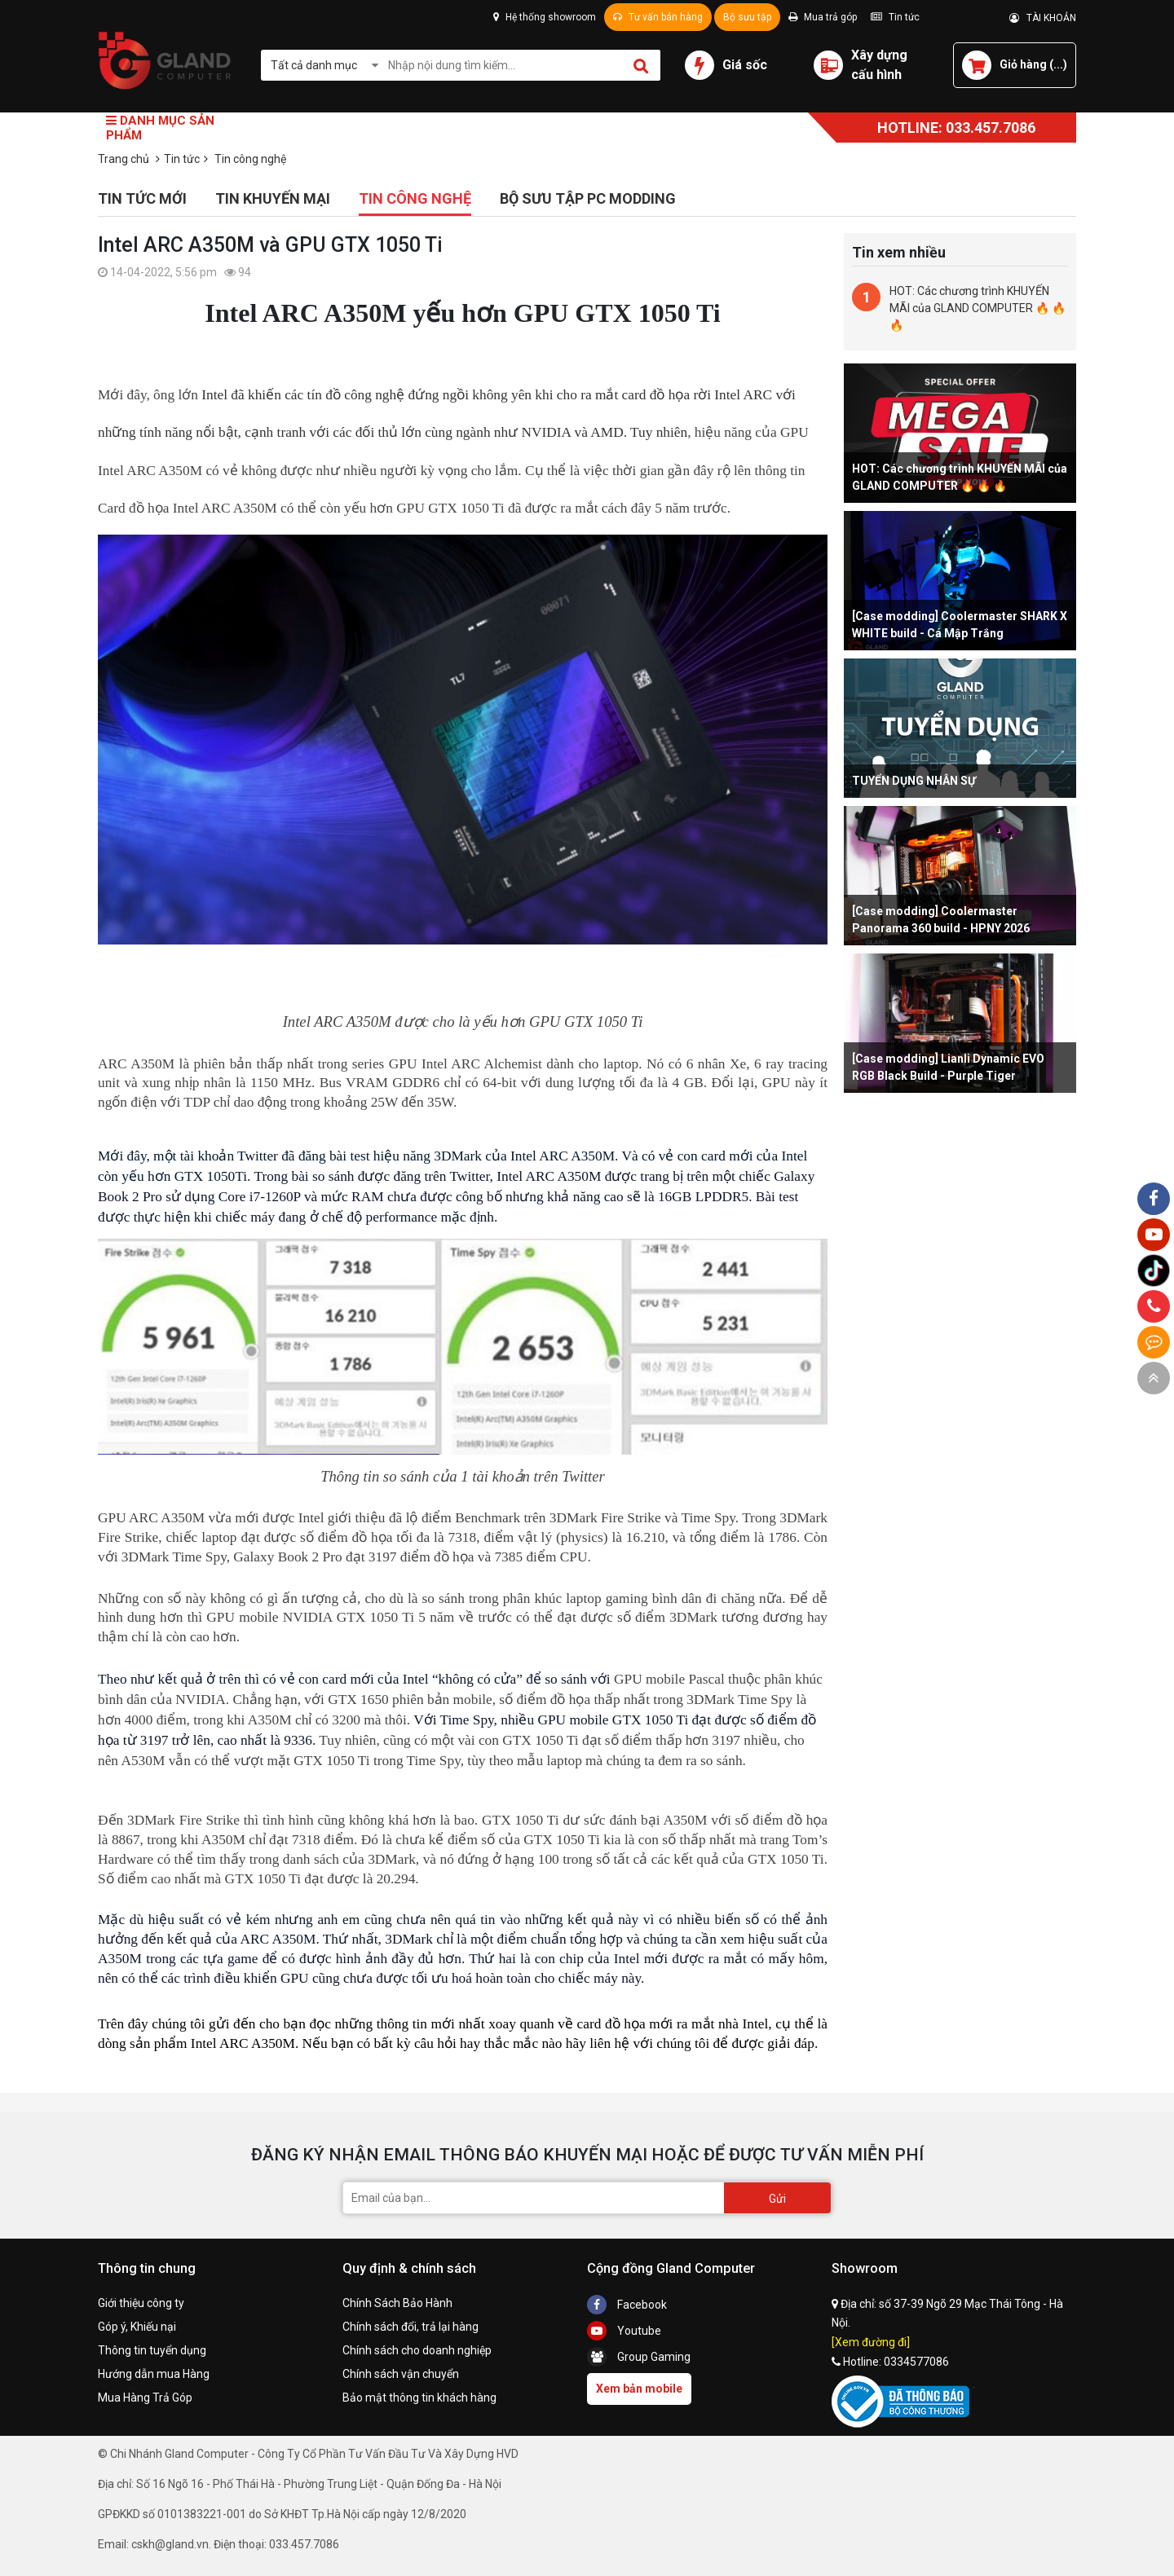 The width and height of the screenshot is (1174, 2576). Describe the element at coordinates (588, 198) in the screenshot. I see `Bộ sưu tập PC Modding` at that location.